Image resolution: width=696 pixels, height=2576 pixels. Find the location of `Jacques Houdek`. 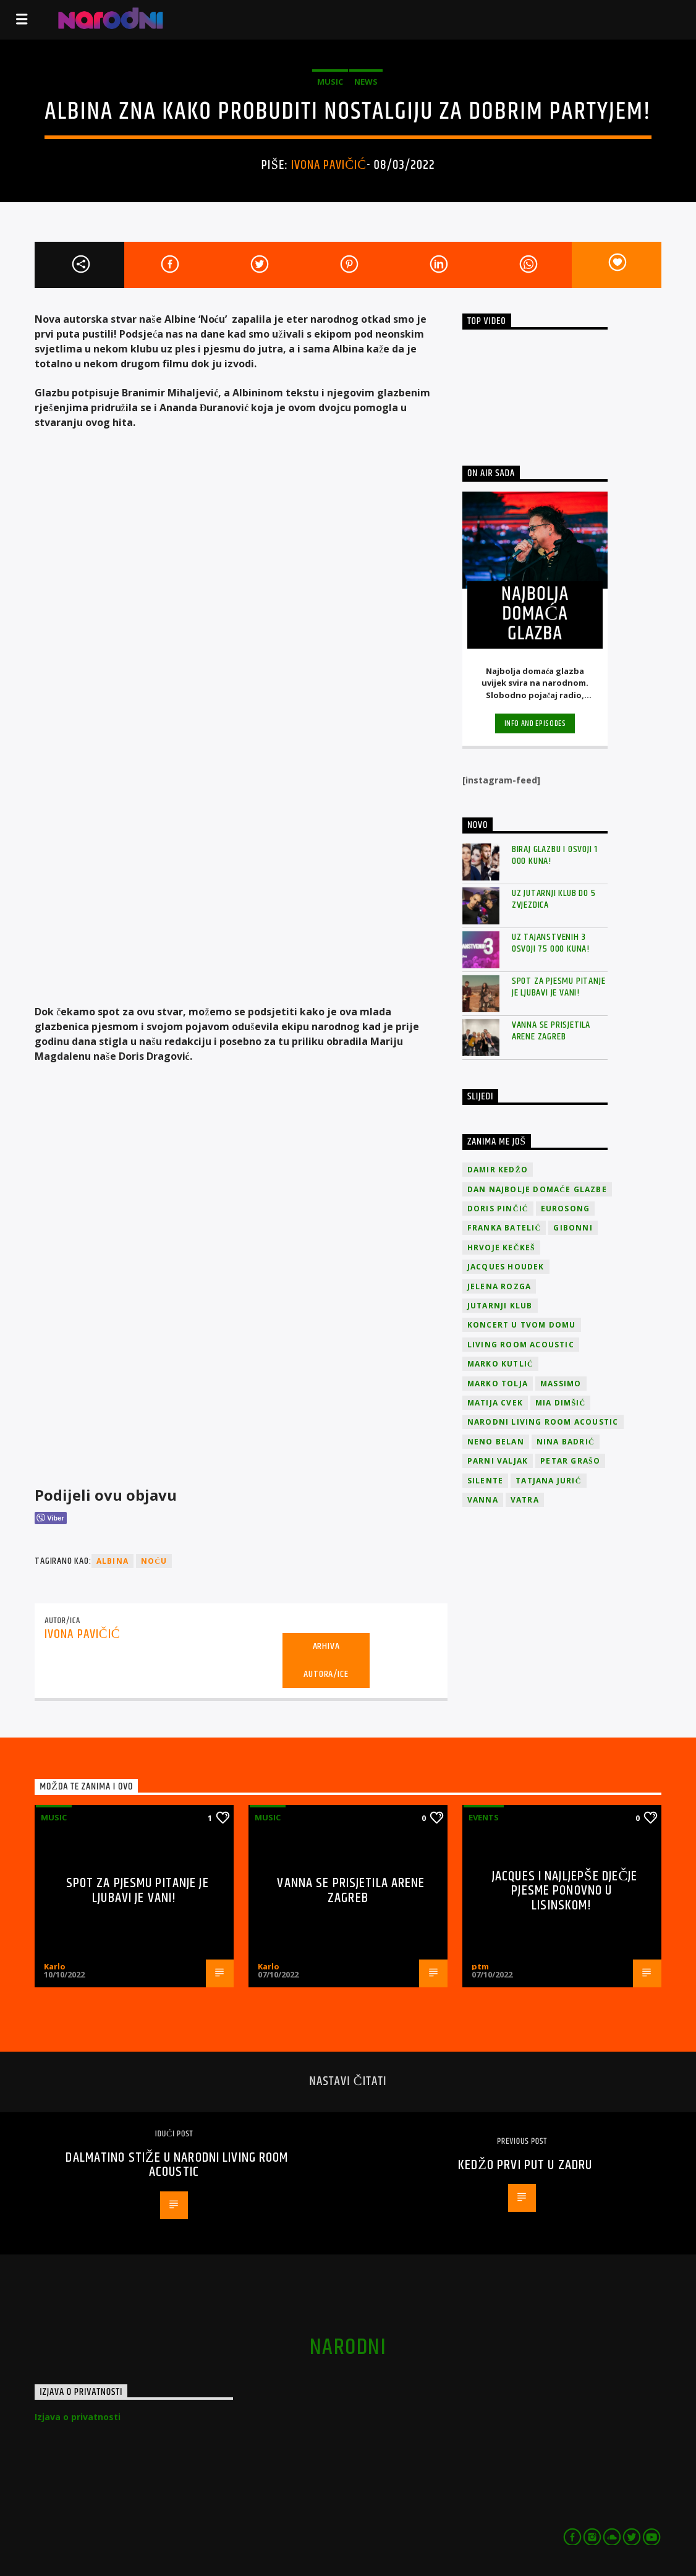

Jacques Houdek is located at coordinates (506, 1266).